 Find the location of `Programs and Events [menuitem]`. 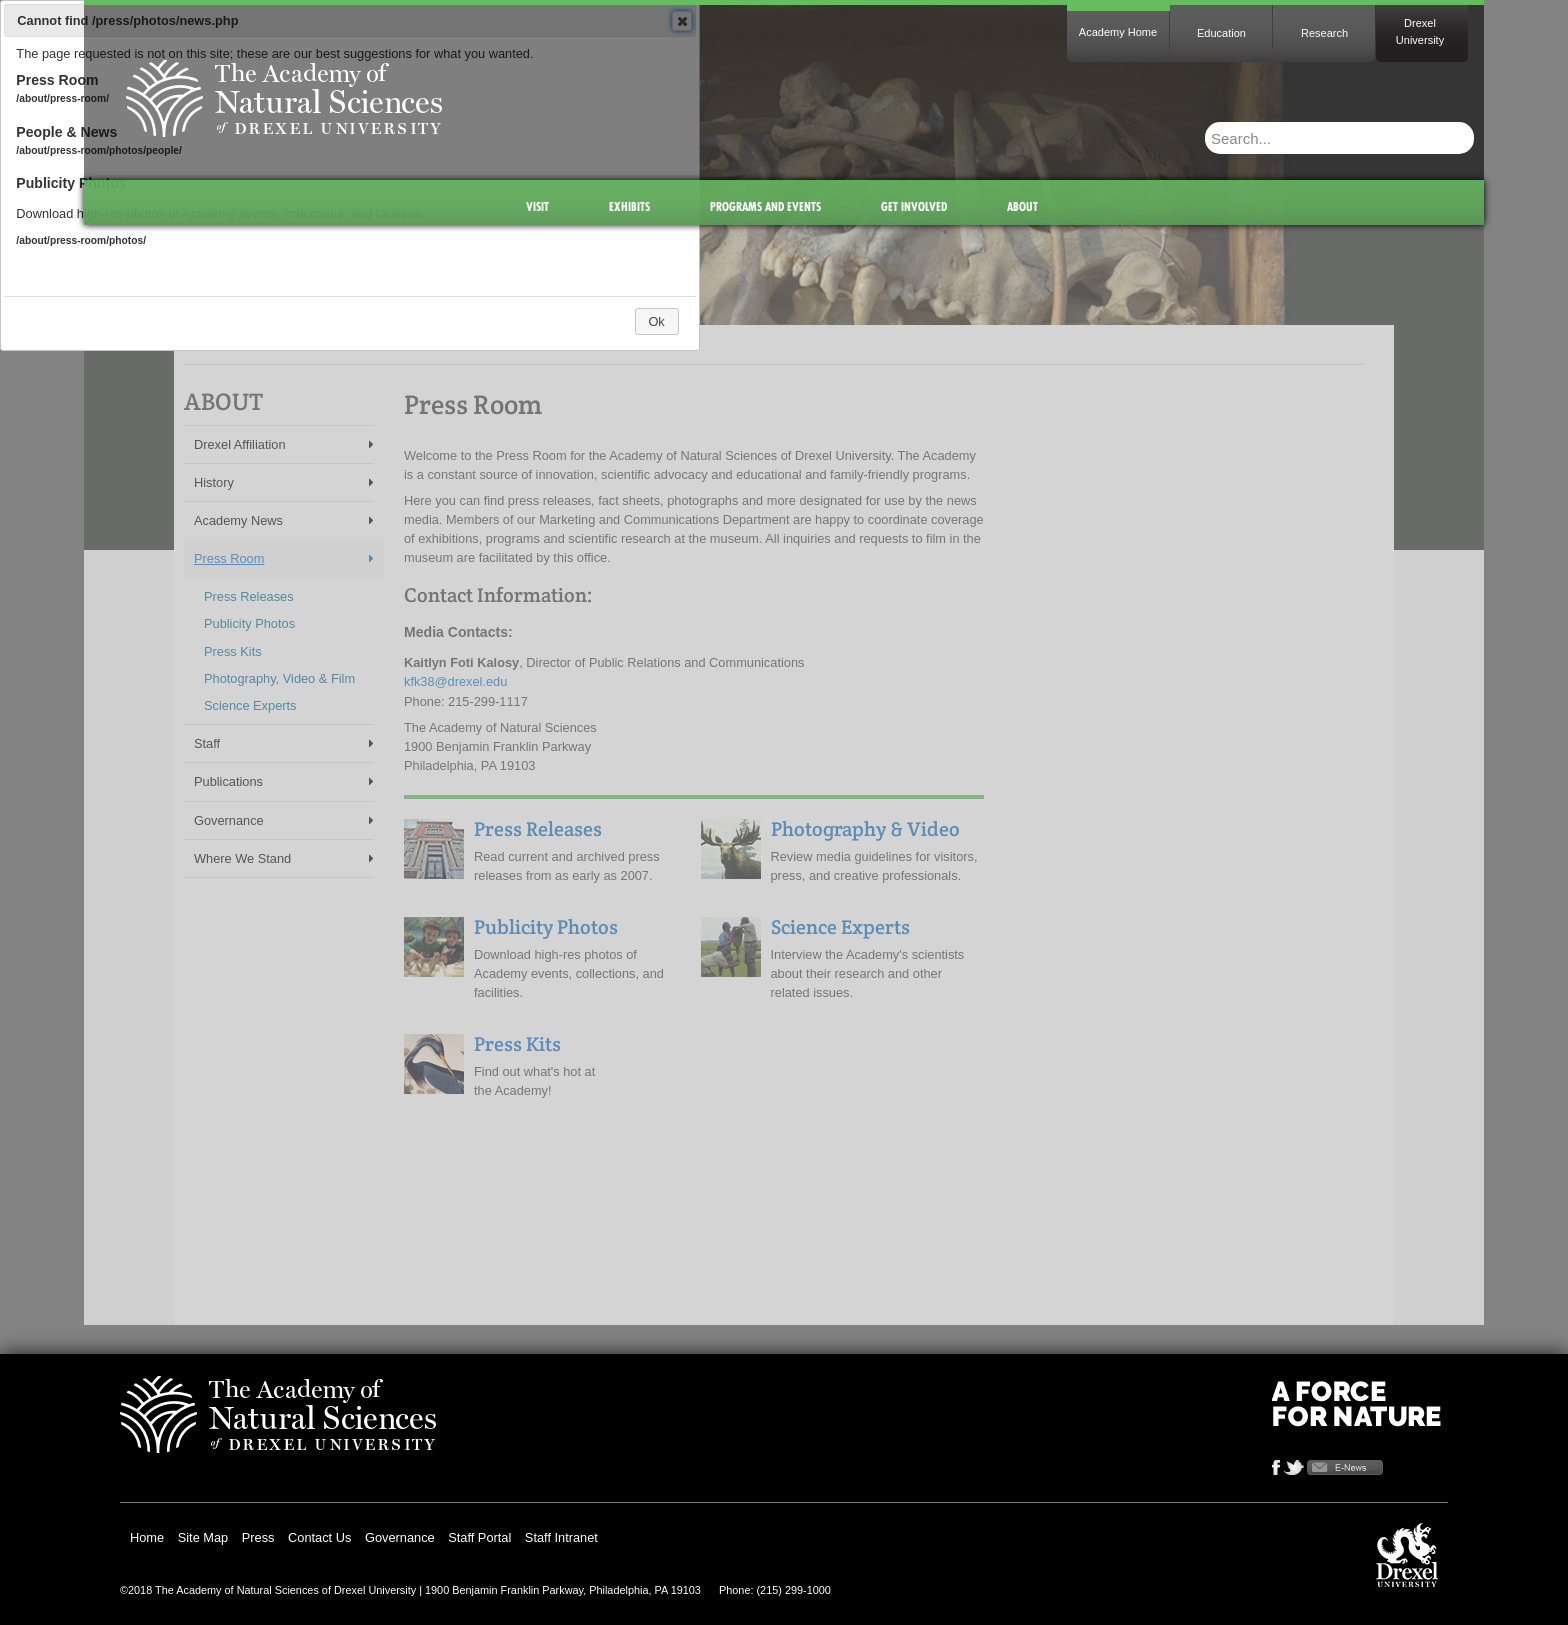

Programs and Events [menuitem] is located at coordinates (765, 206).